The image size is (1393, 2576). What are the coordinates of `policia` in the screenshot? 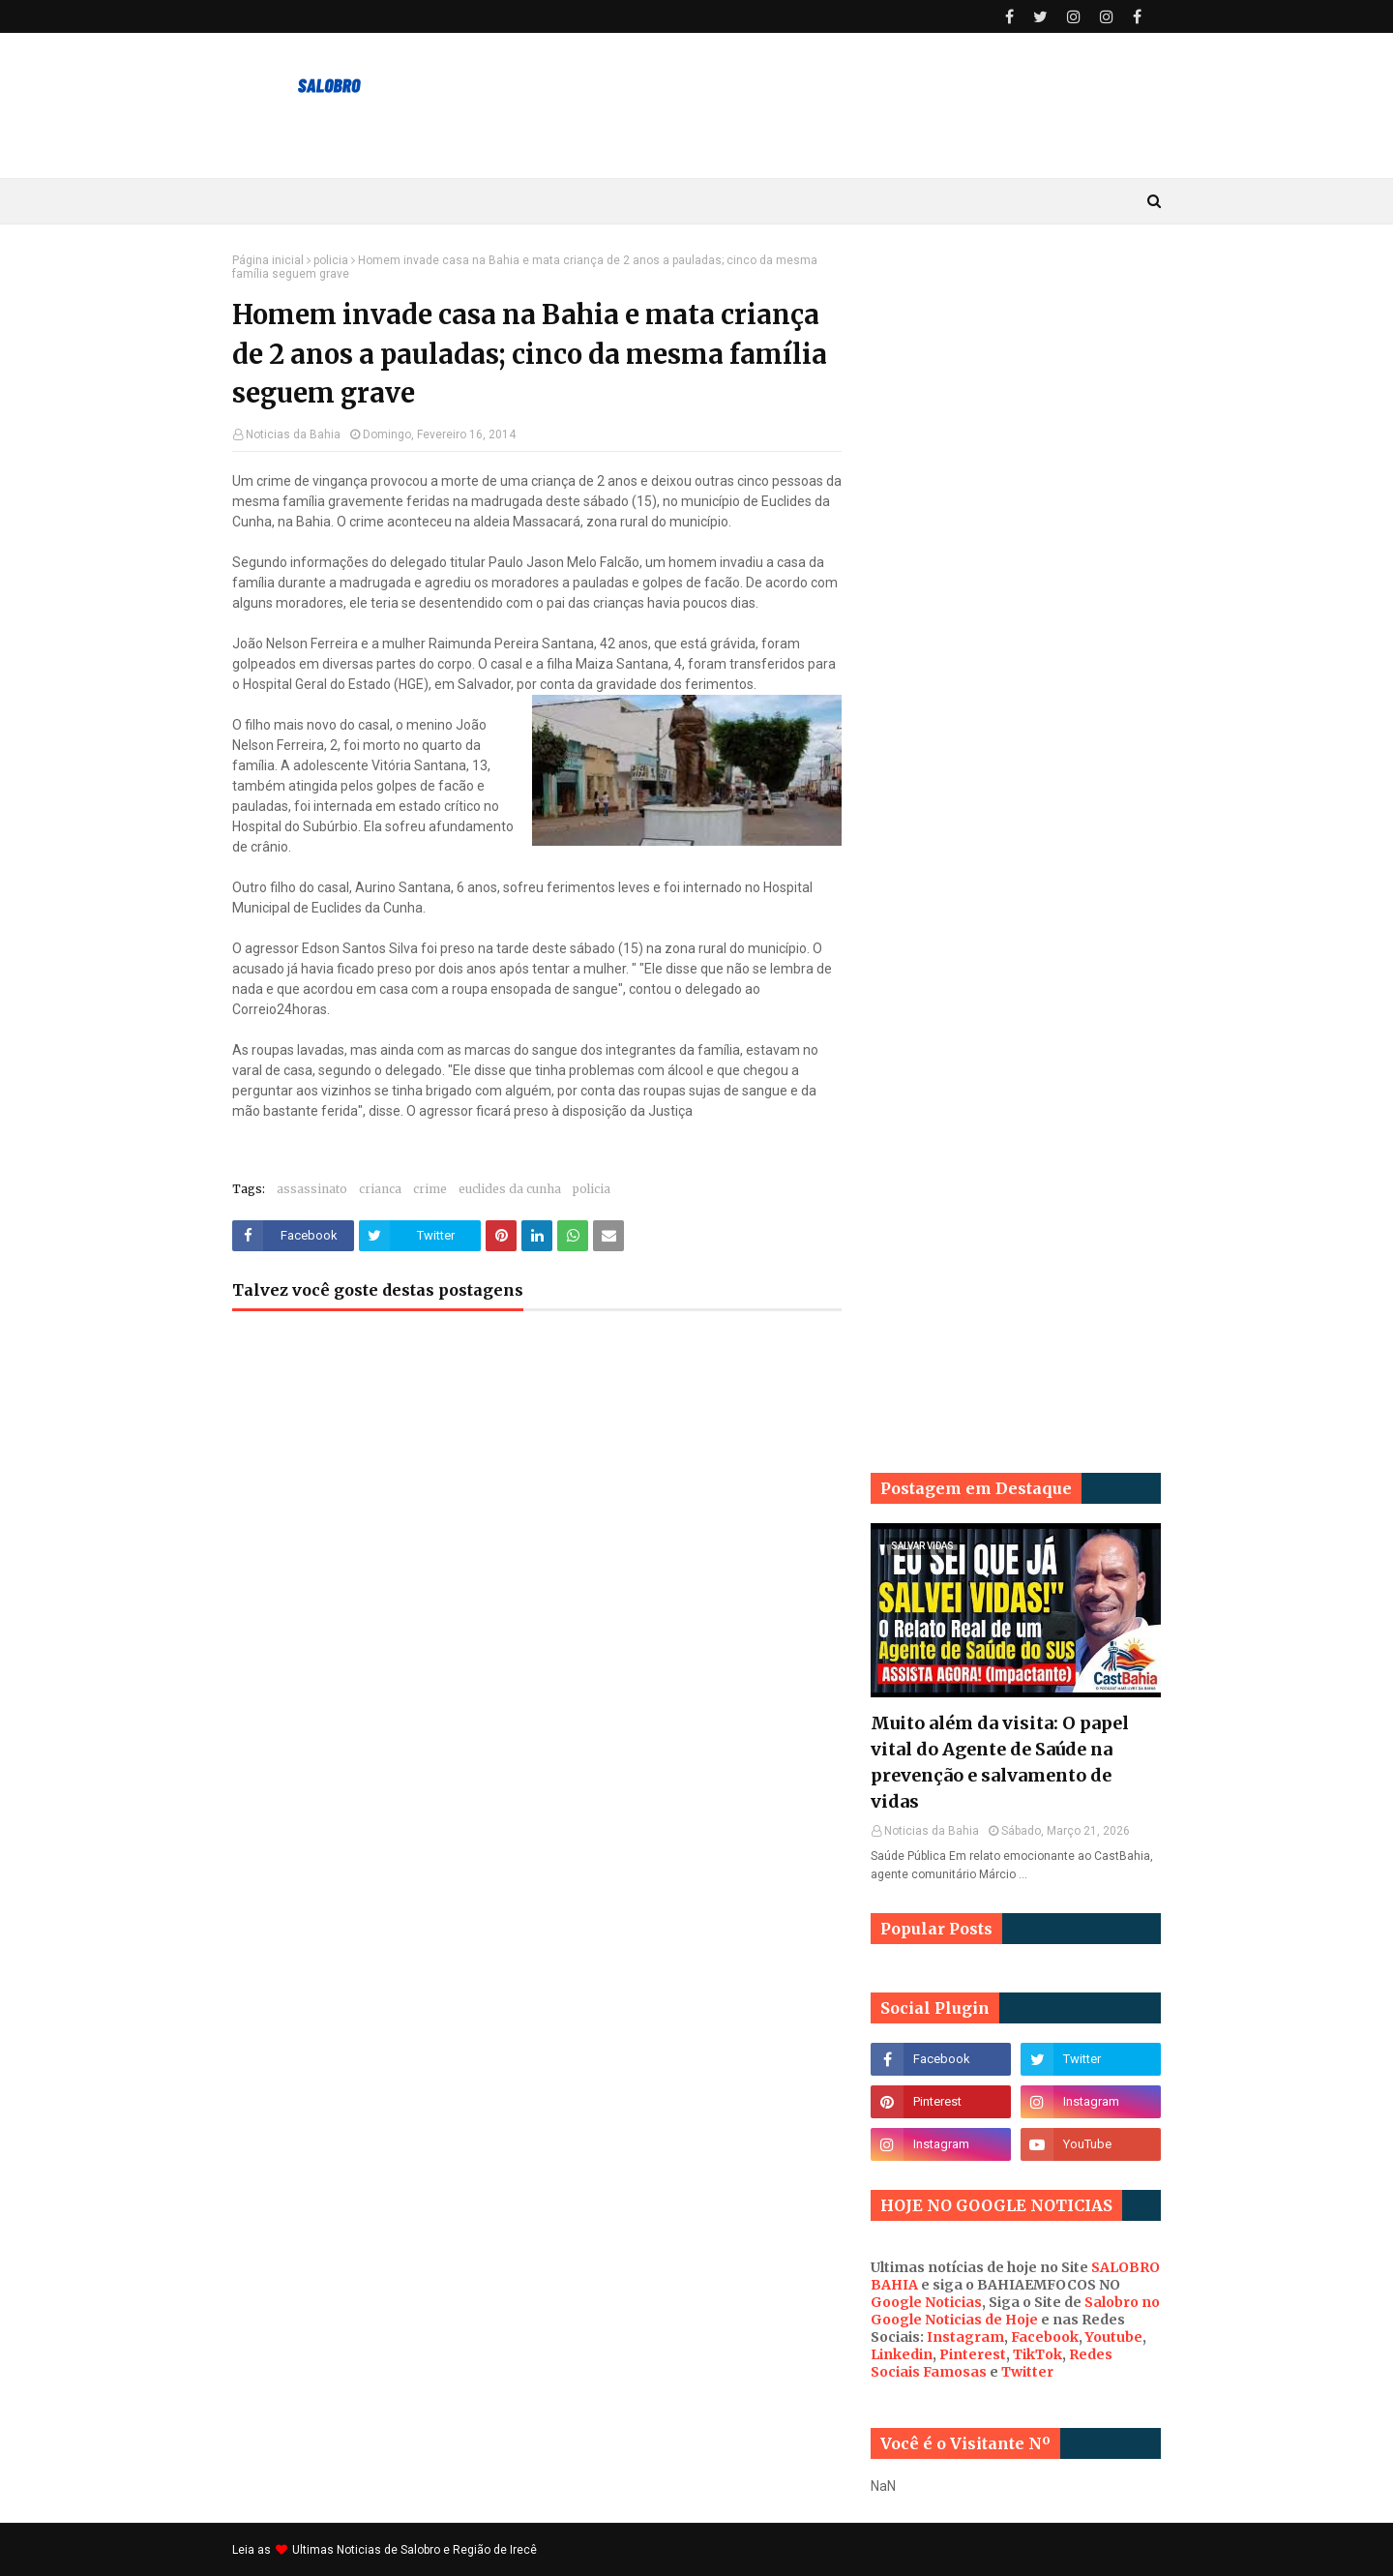 It's located at (330, 260).